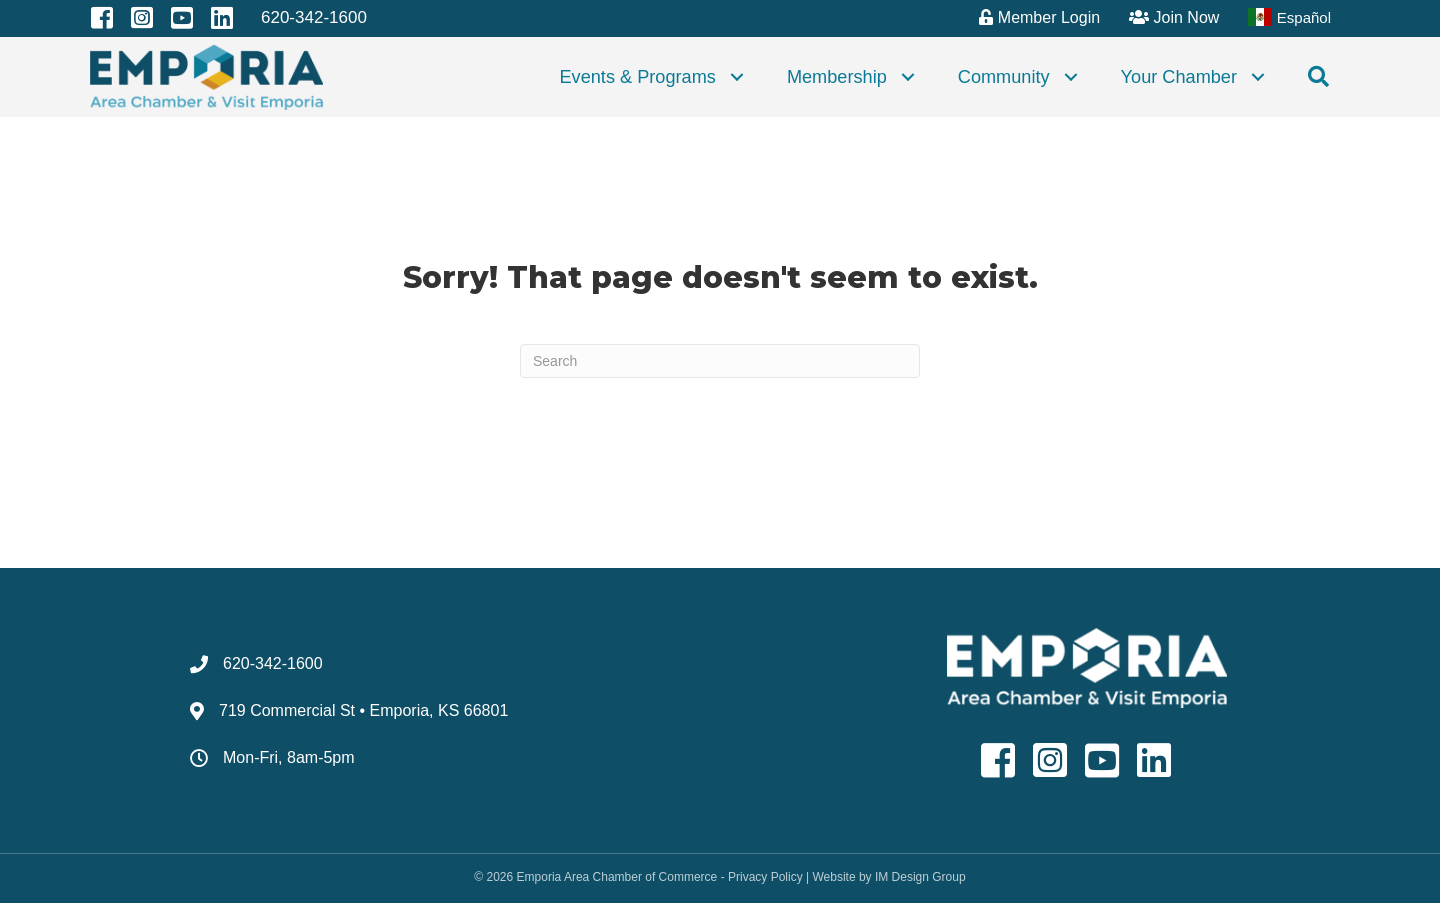  I want to click on [button], so click(737, 77).